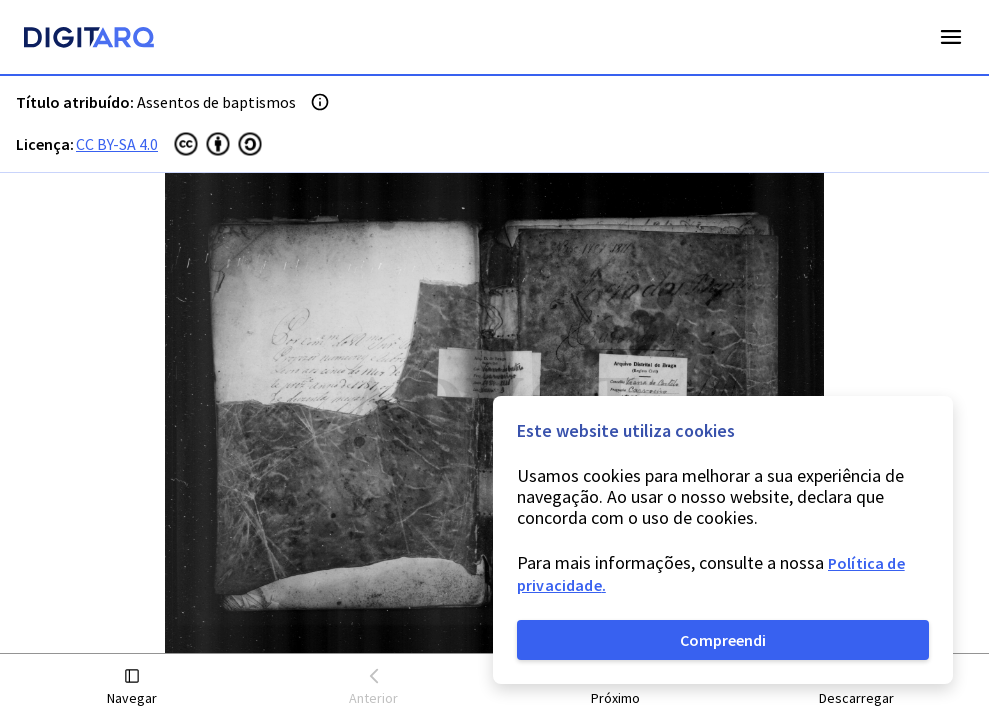 The width and height of the screenshot is (989, 720). Describe the element at coordinates (723, 640) in the screenshot. I see `Compreendi` at that location.